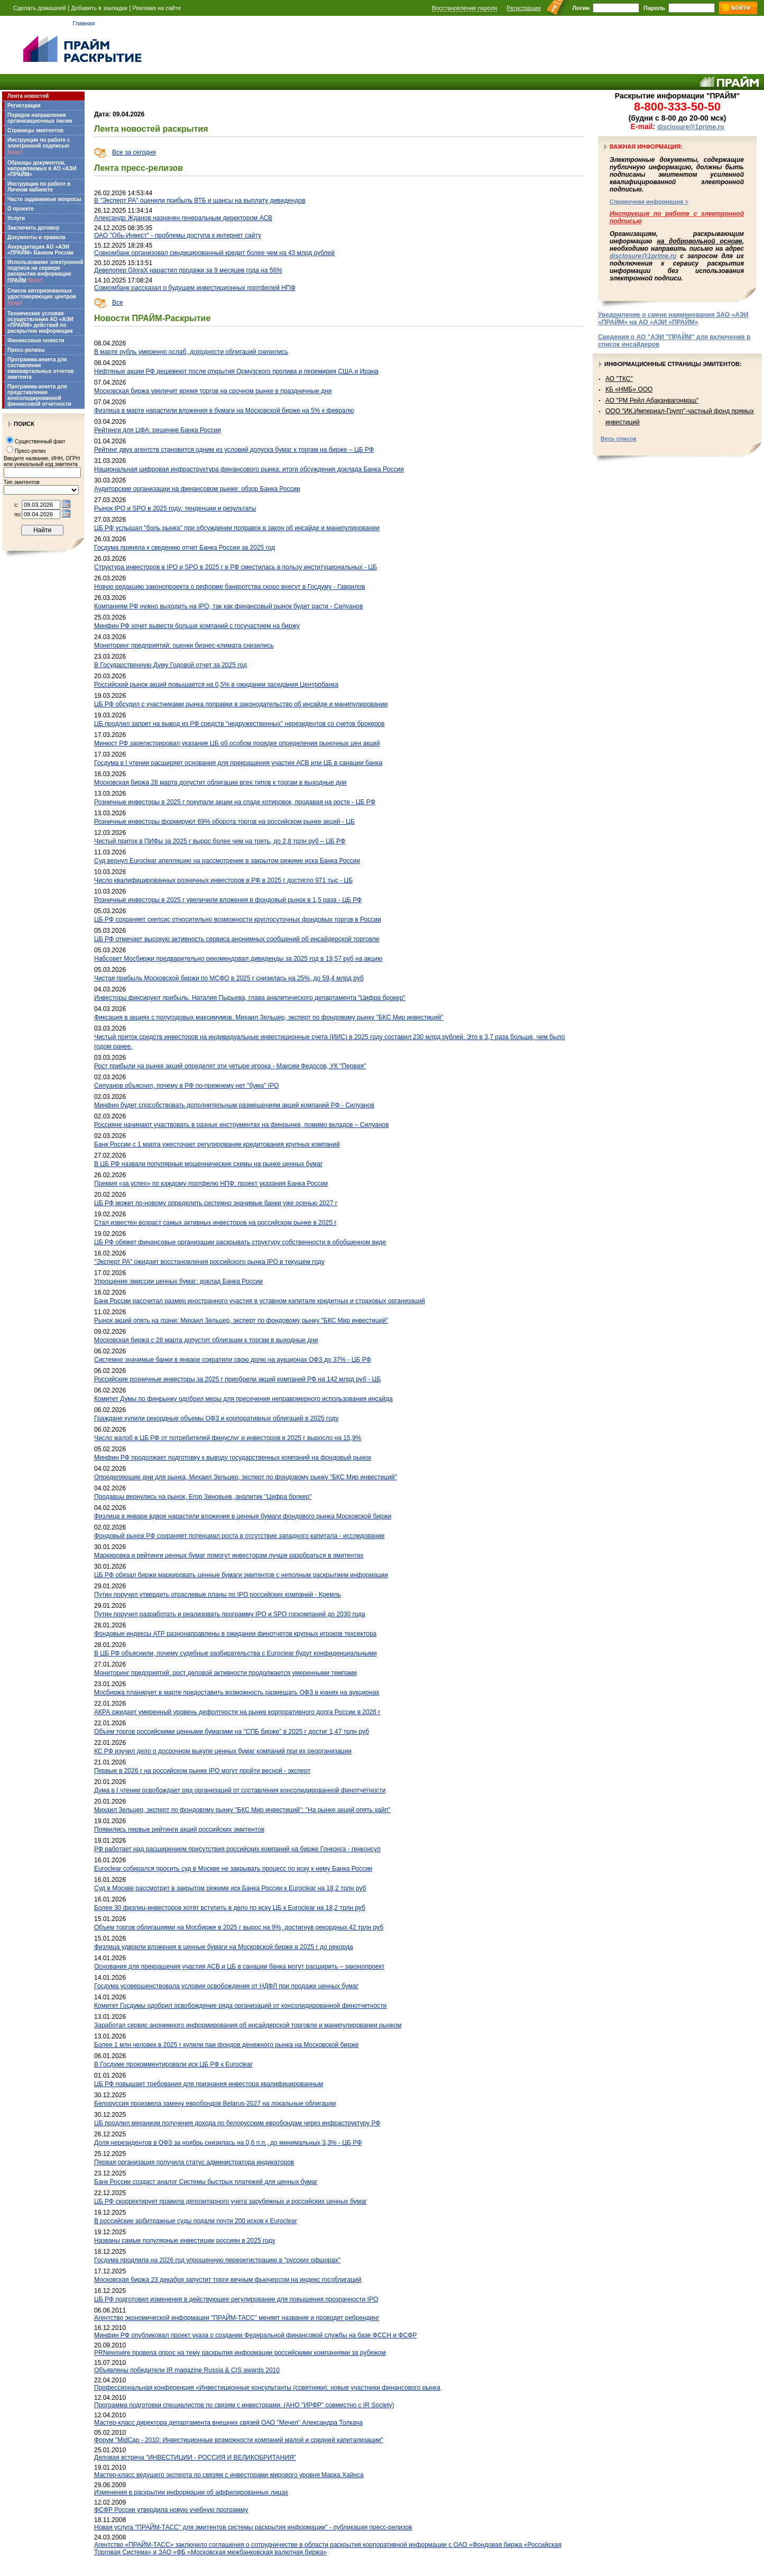 The width and height of the screenshot is (764, 2576). Describe the element at coordinates (206, 2182) in the screenshot. I see `Банк России создаст аналог Системы быстрых платежей для ценных бумаг` at that location.